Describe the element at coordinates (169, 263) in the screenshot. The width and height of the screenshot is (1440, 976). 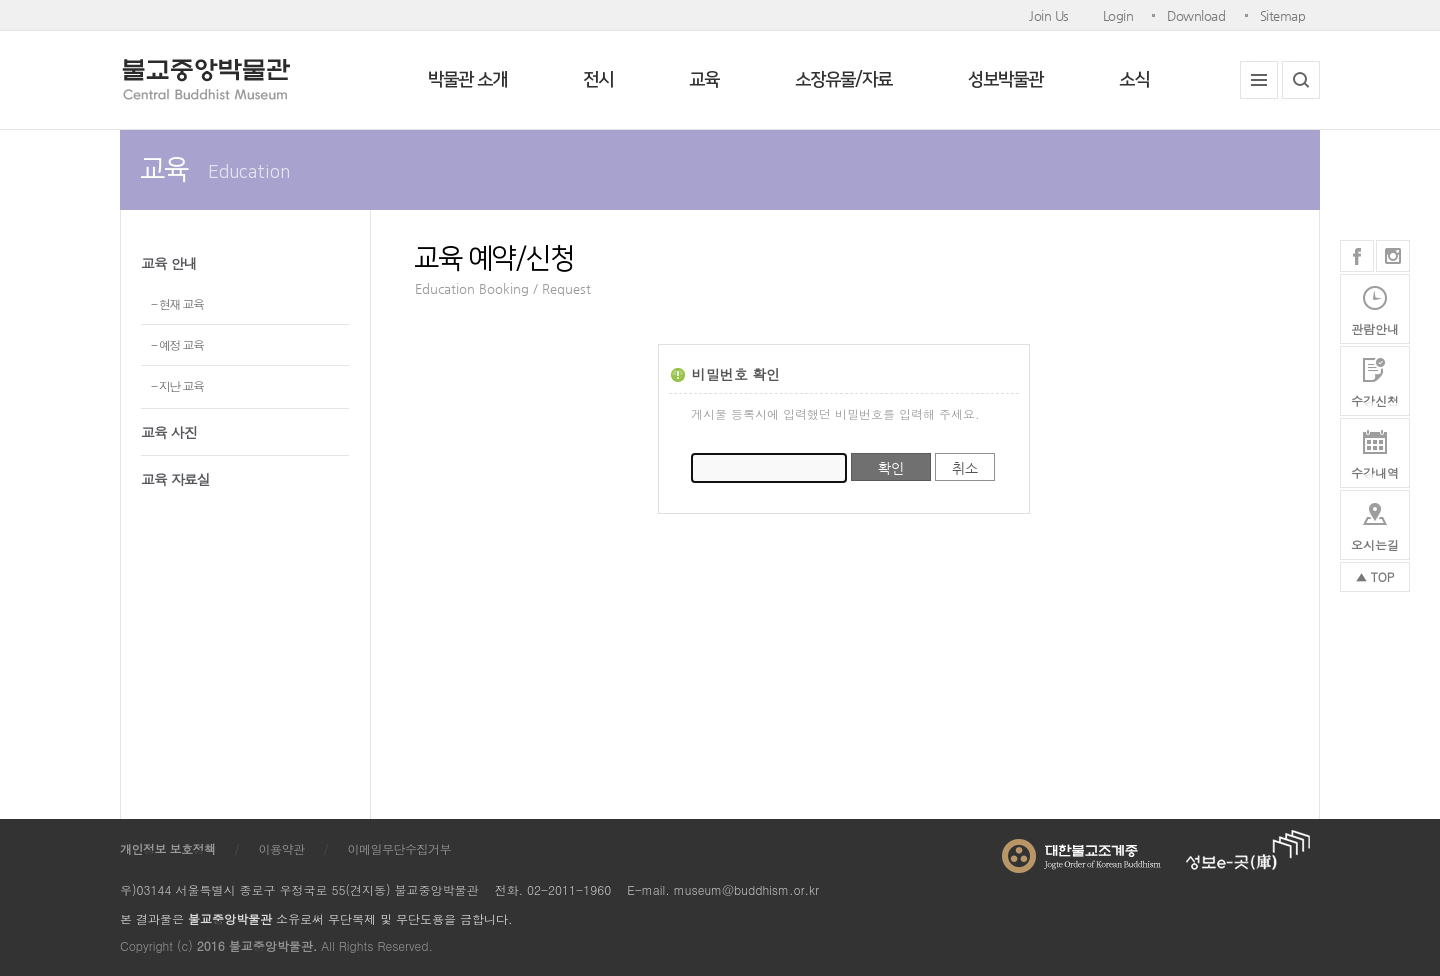
I see `교육 안내` at that location.